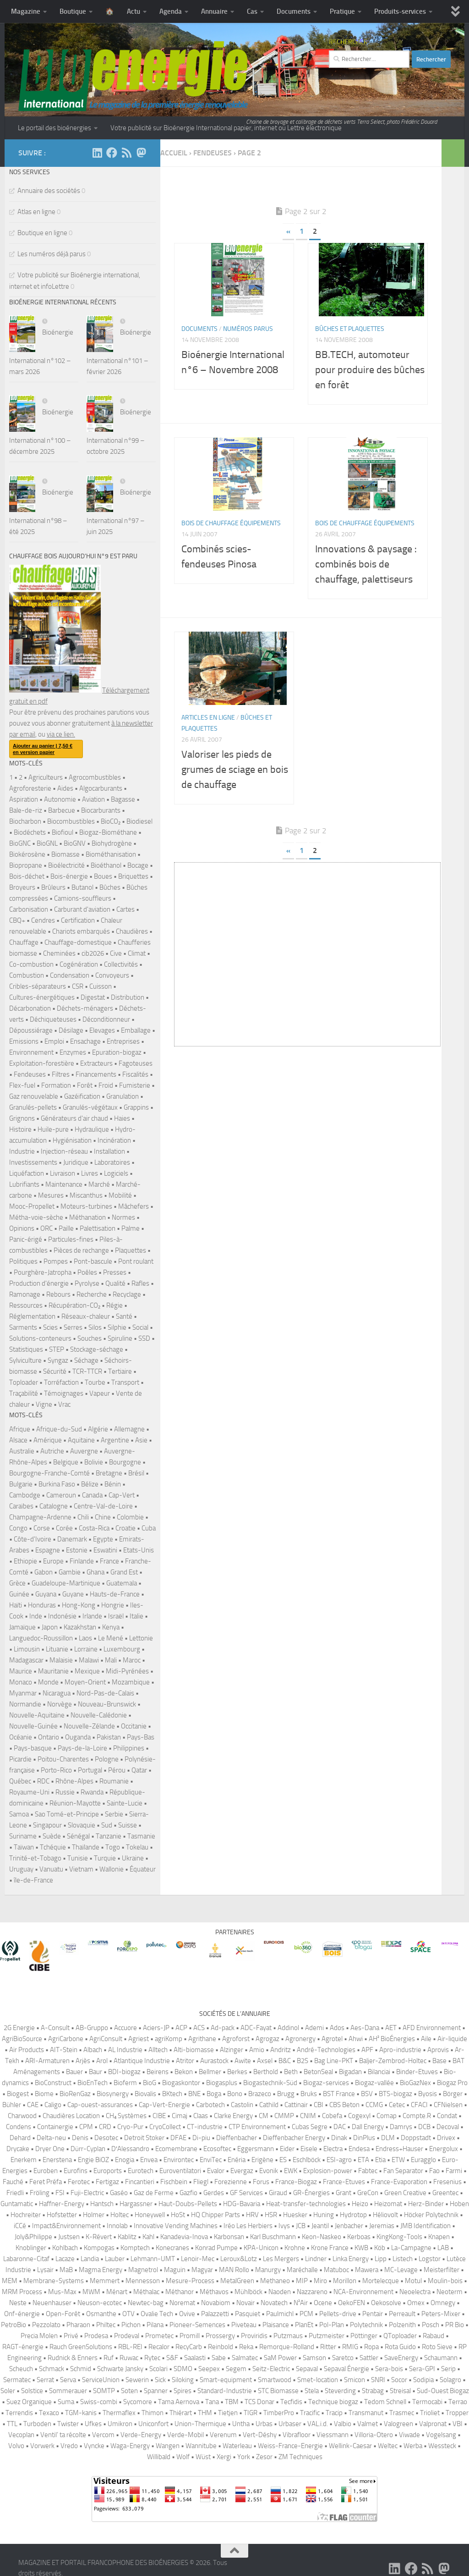 The image size is (469, 2576). Describe the element at coordinates (25, 865) in the screenshot. I see `Biopropane` at that location.